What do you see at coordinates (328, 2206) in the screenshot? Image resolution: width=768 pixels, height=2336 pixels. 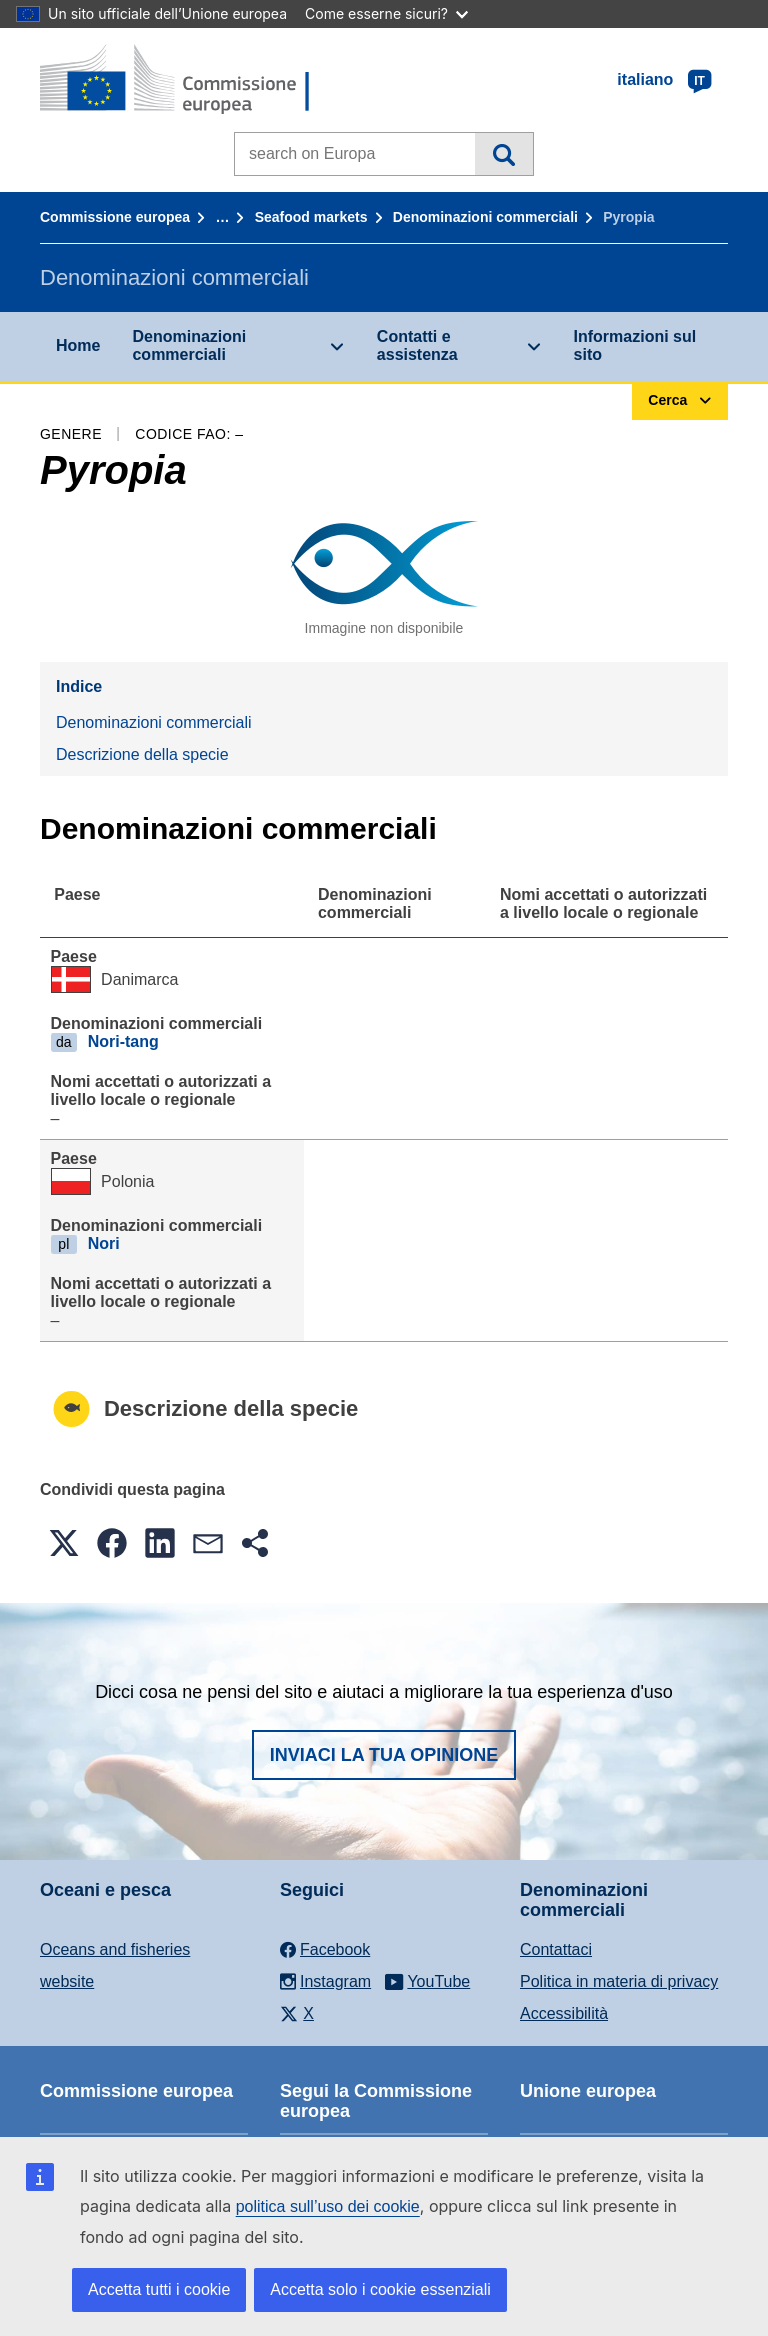 I see `politica sull’uso dei cookie` at bounding box center [328, 2206].